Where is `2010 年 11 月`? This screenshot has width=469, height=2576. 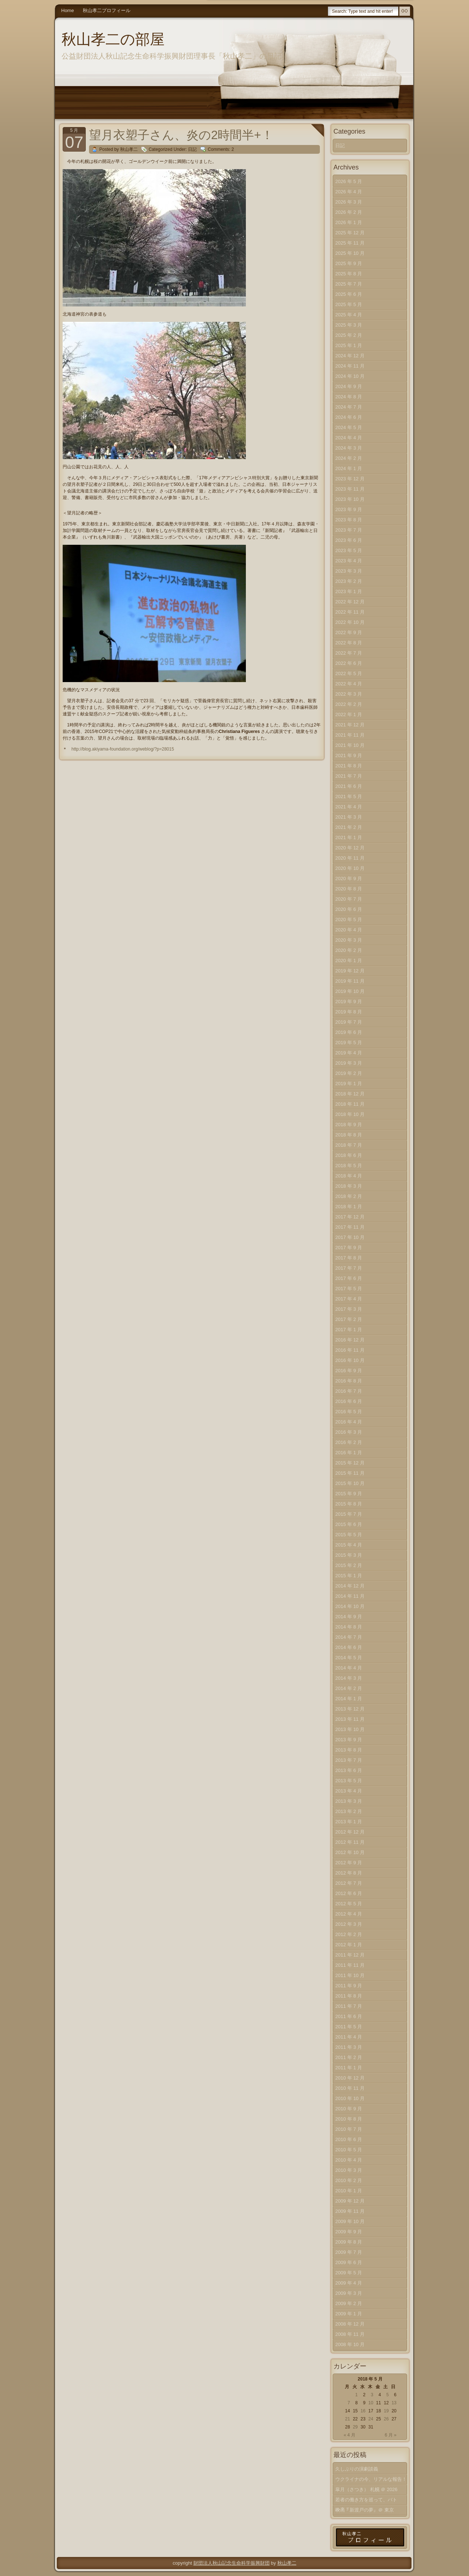 2010 年 11 月 is located at coordinates (350, 2088).